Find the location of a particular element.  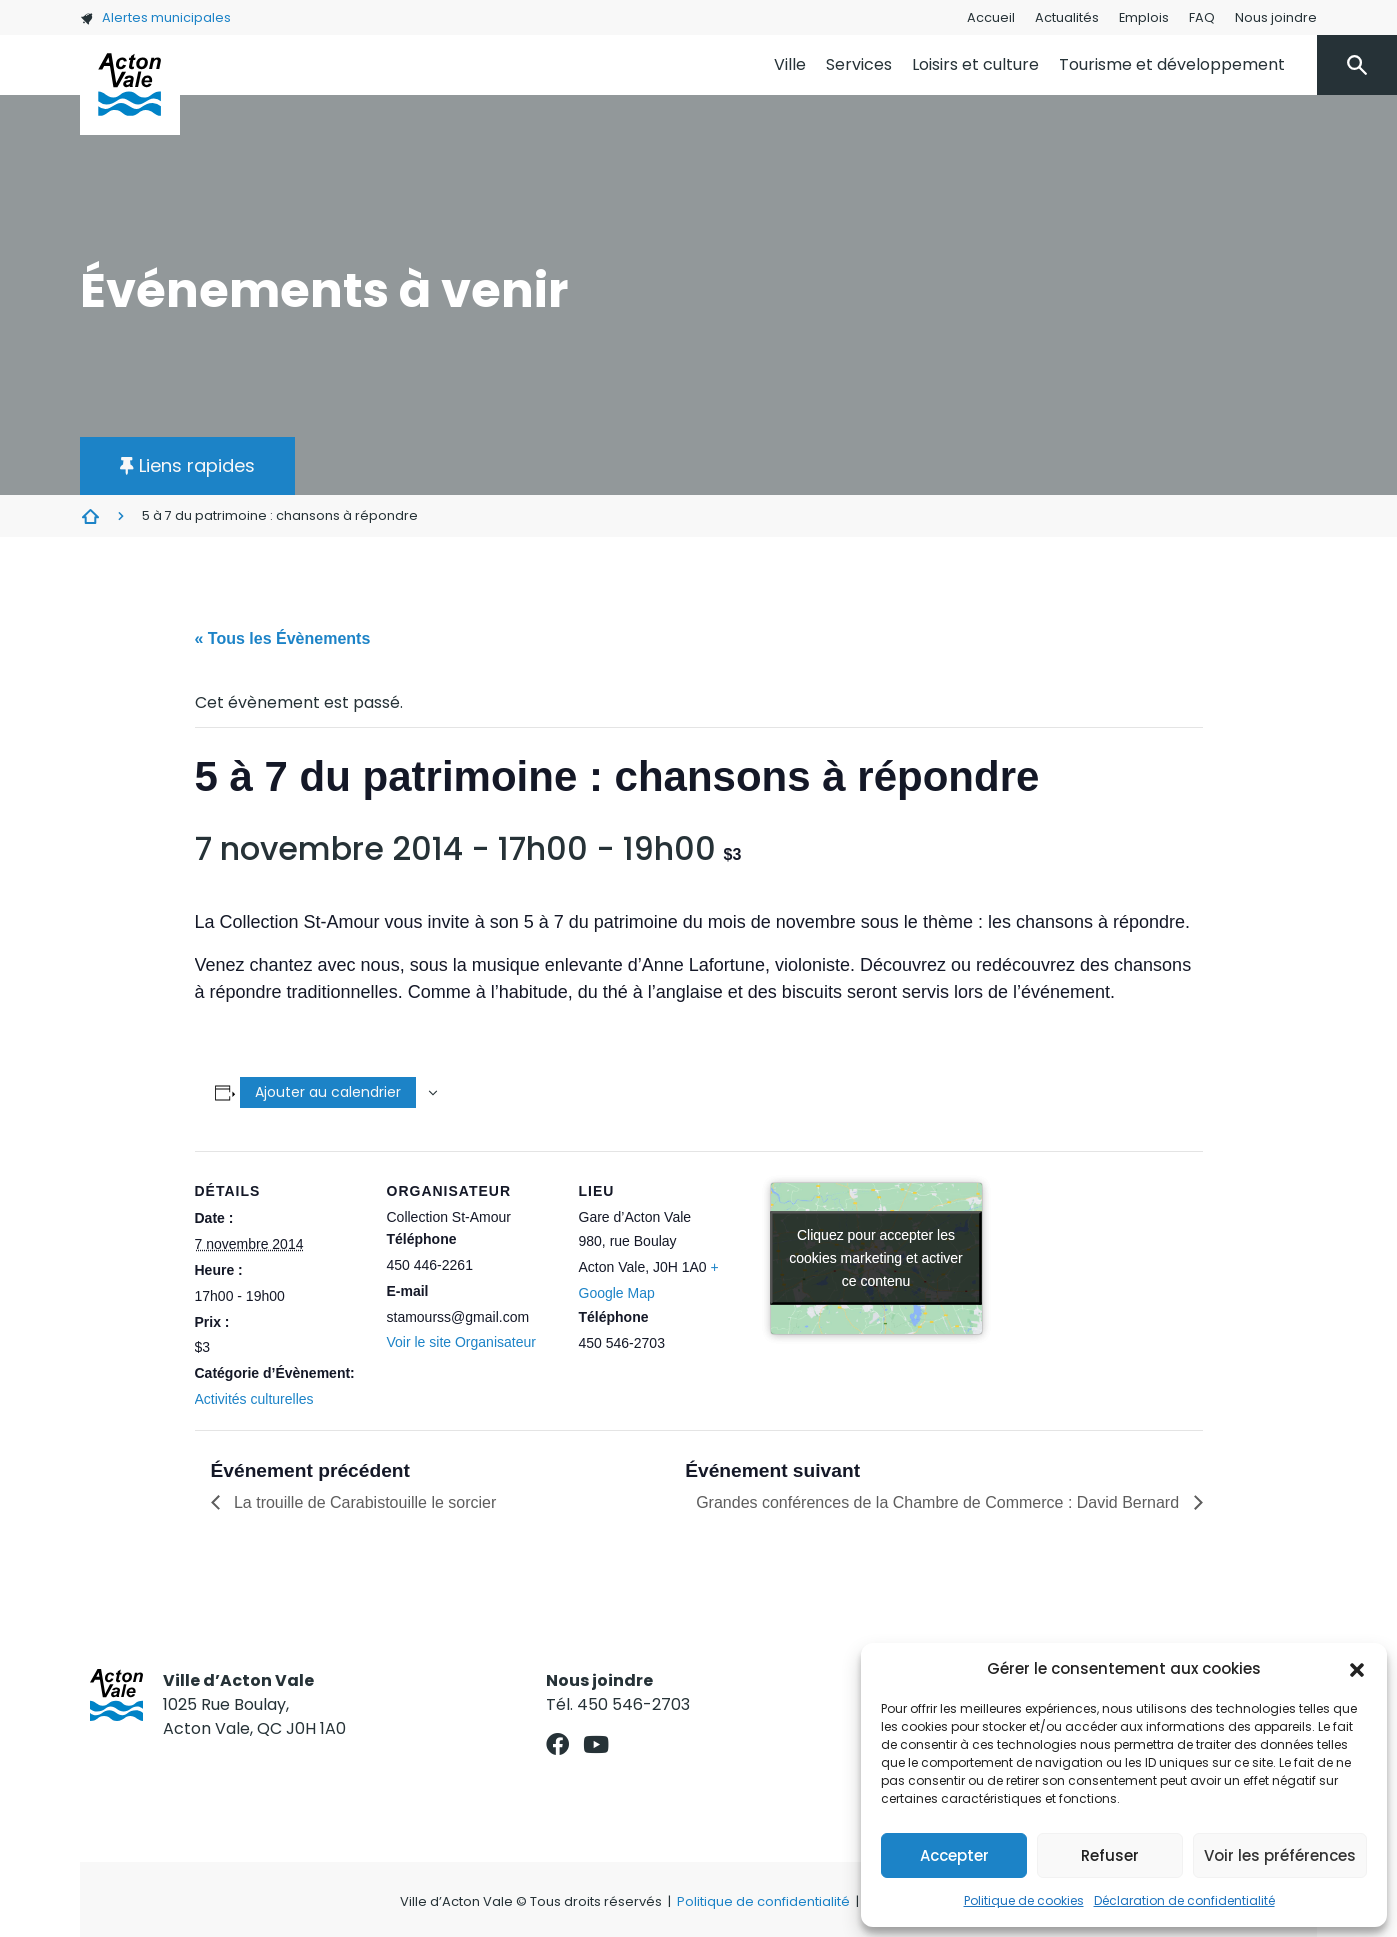

Déclaration de confidentialité is located at coordinates (1184, 1900).